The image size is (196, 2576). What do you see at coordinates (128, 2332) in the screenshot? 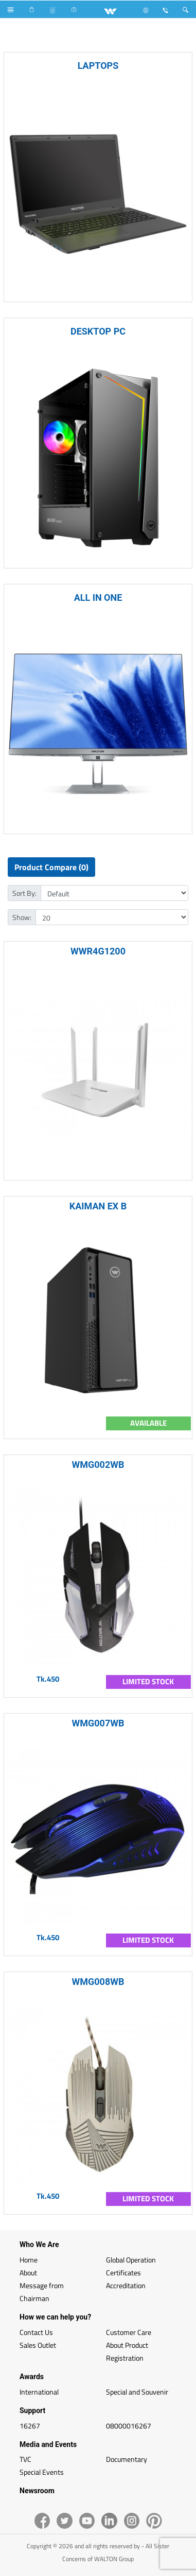
I see `Customer Care` at bounding box center [128, 2332].